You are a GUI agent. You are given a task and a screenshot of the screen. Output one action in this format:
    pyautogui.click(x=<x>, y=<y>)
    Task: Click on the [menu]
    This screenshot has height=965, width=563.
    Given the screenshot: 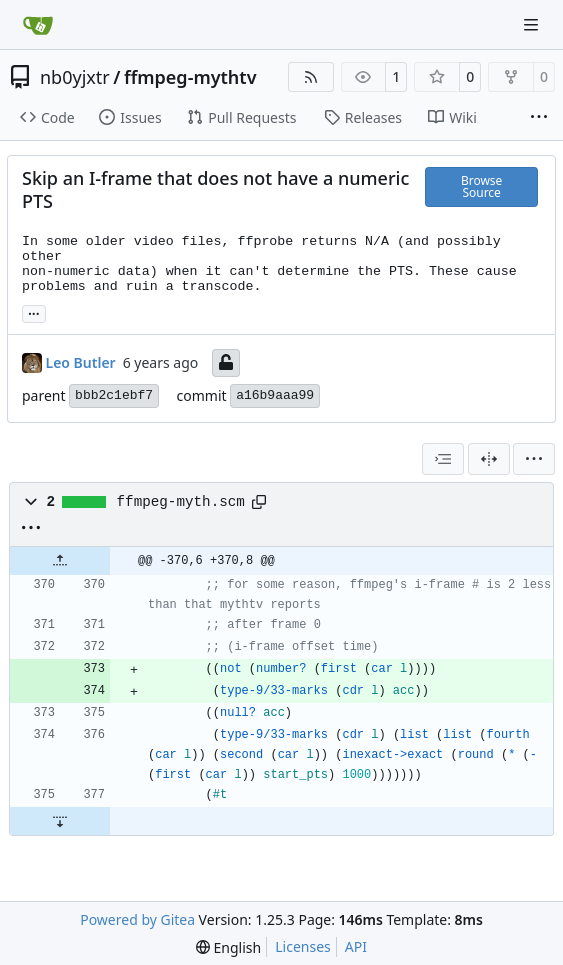 What is the action you would take?
    pyautogui.click(x=534, y=459)
    